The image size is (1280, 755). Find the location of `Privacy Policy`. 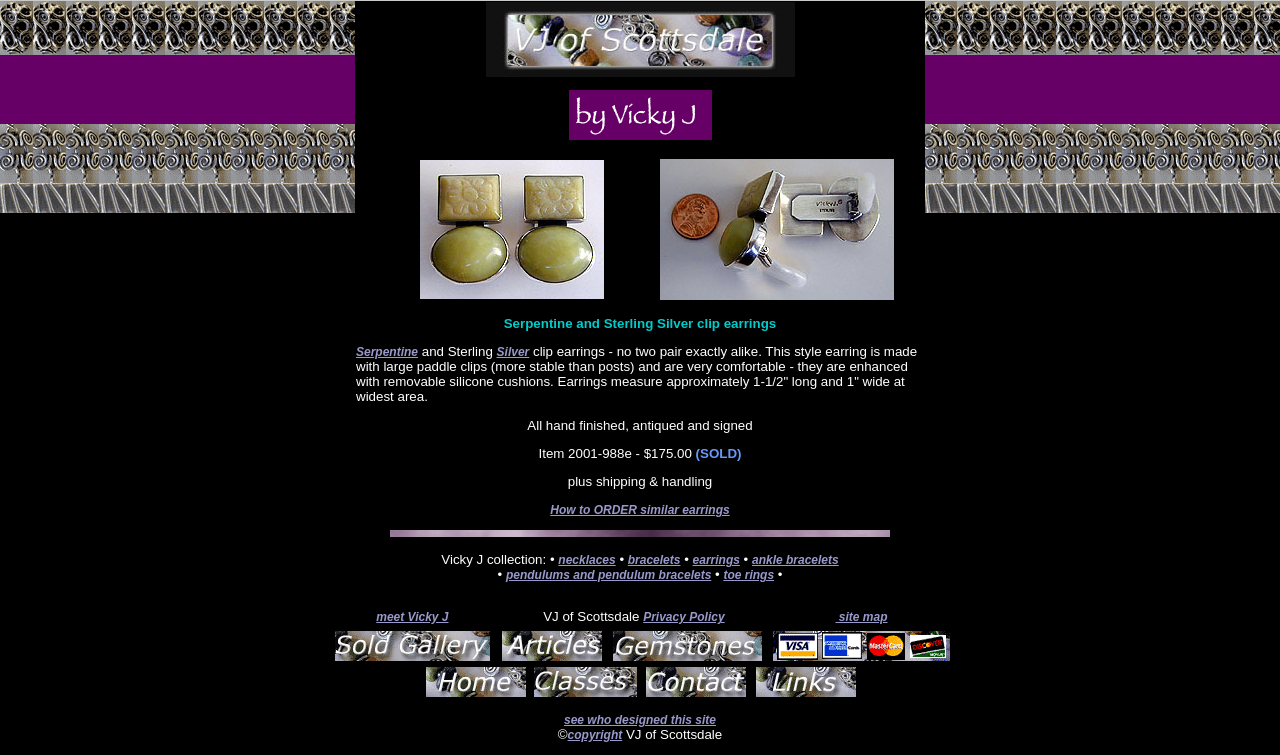

Privacy Policy is located at coordinates (683, 617).